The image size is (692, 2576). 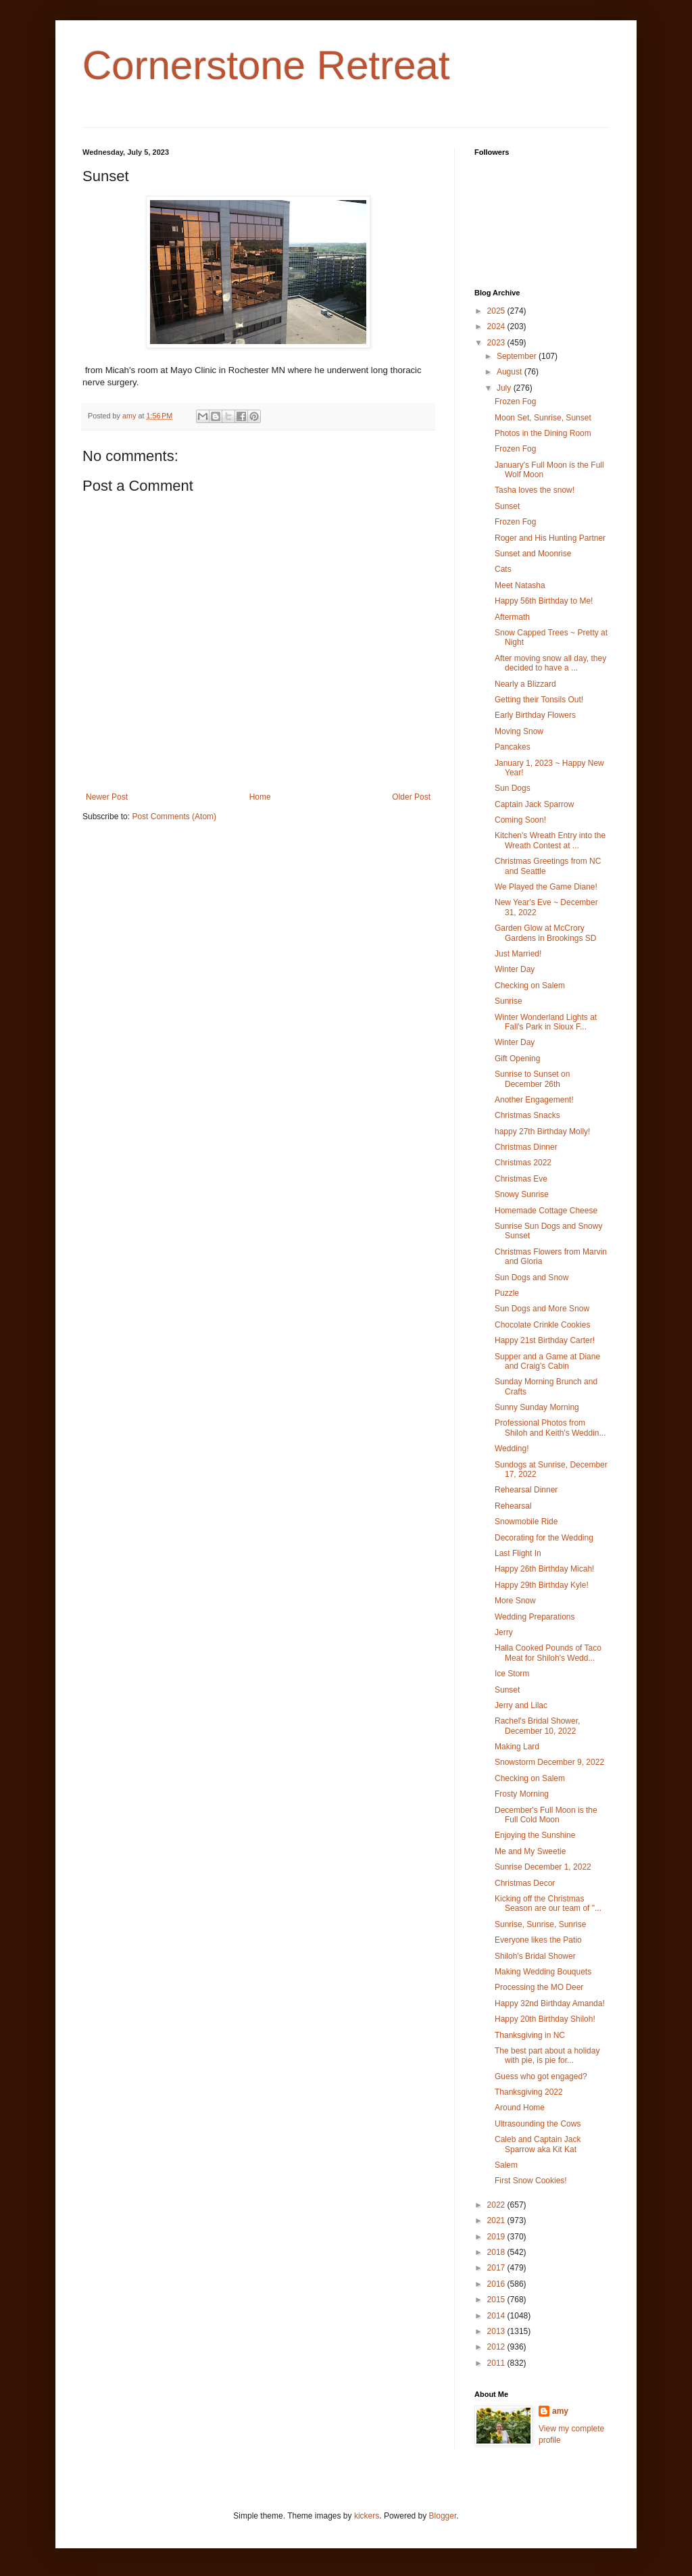 I want to click on Homemade Cottage Cheese, so click(x=546, y=1210).